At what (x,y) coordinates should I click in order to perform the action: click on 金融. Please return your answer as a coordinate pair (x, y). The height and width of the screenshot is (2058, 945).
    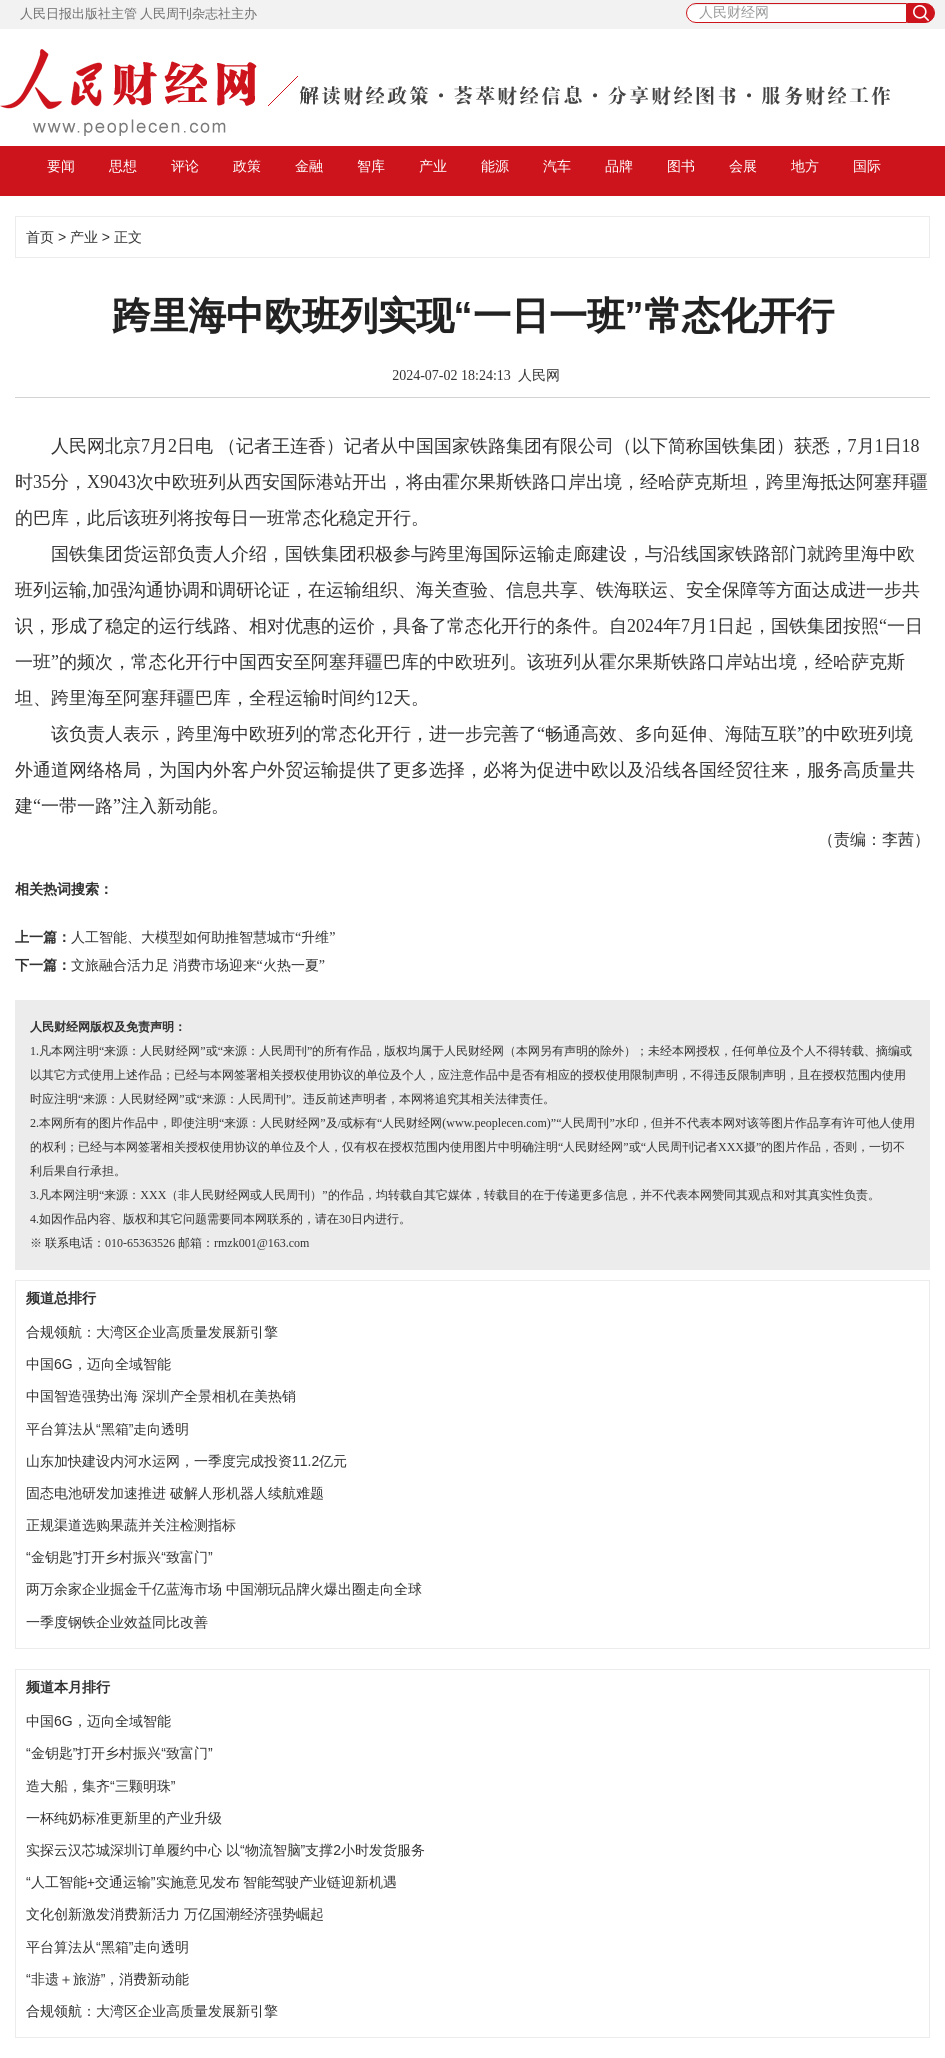
    Looking at the image, I should click on (309, 166).